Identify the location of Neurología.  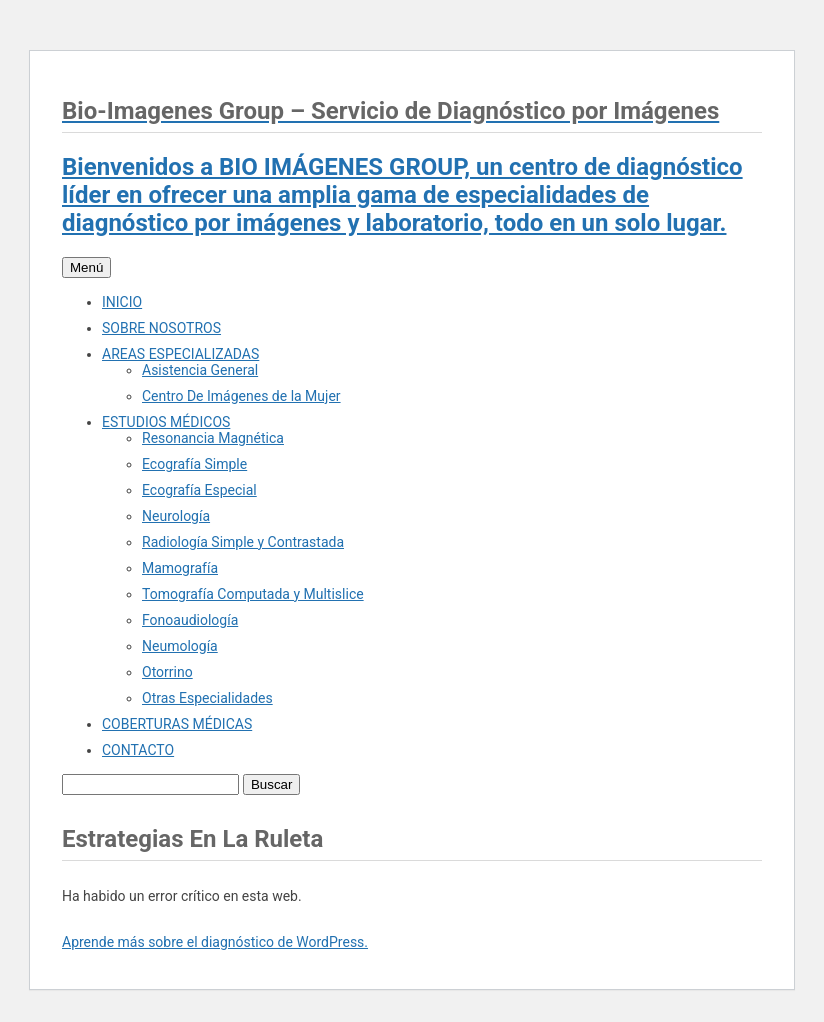
(176, 516).